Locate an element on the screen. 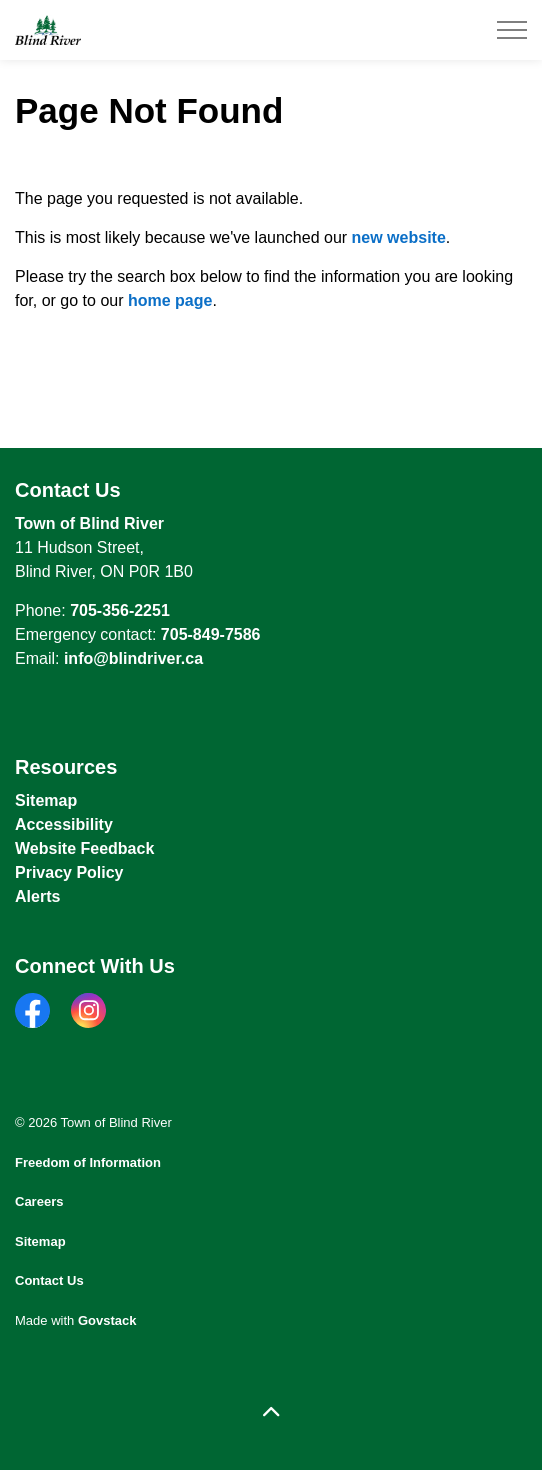  [Back to top] is located at coordinates (271, 1412).